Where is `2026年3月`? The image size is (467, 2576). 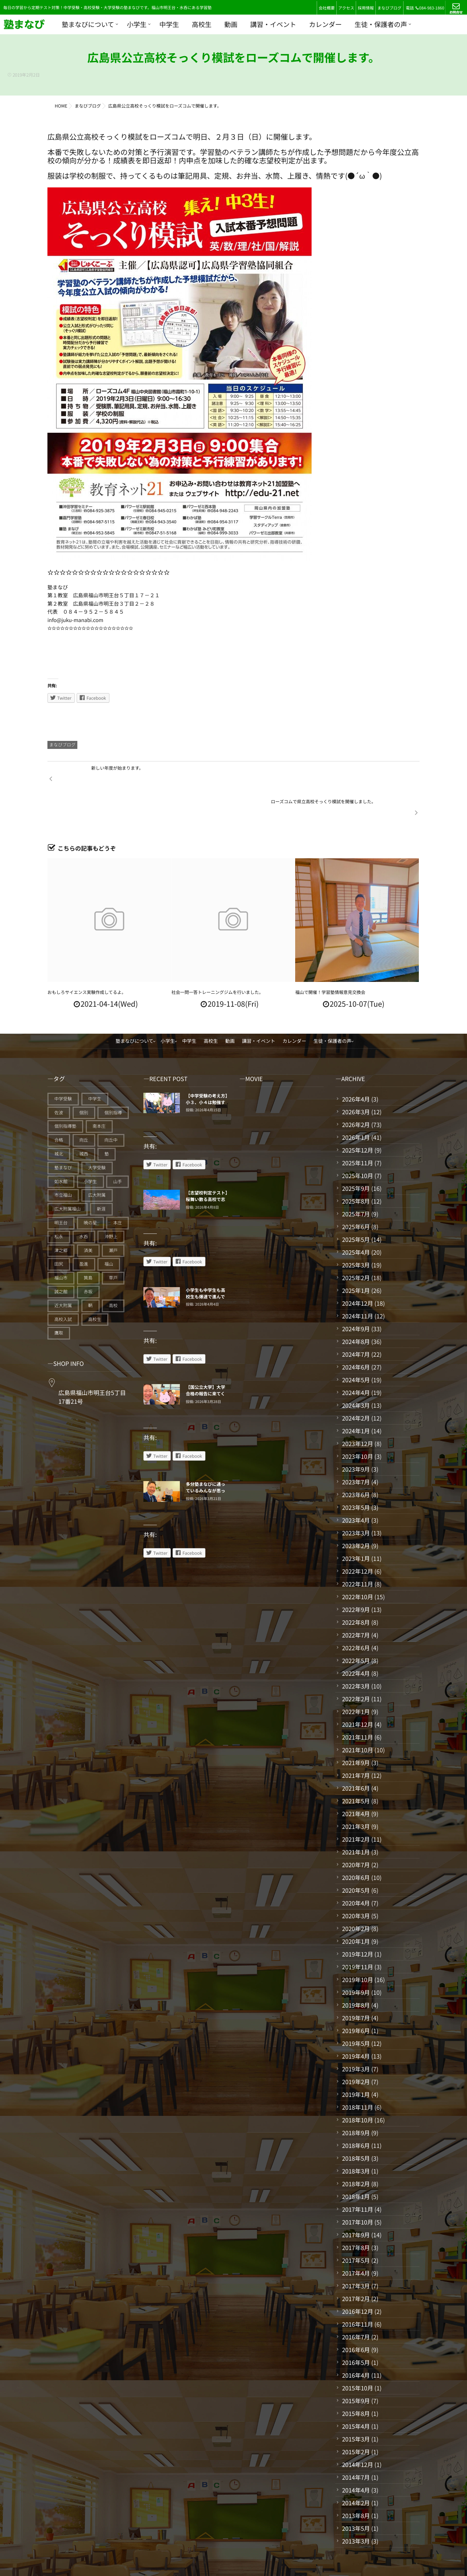 2026年3月 is located at coordinates (356, 1077).